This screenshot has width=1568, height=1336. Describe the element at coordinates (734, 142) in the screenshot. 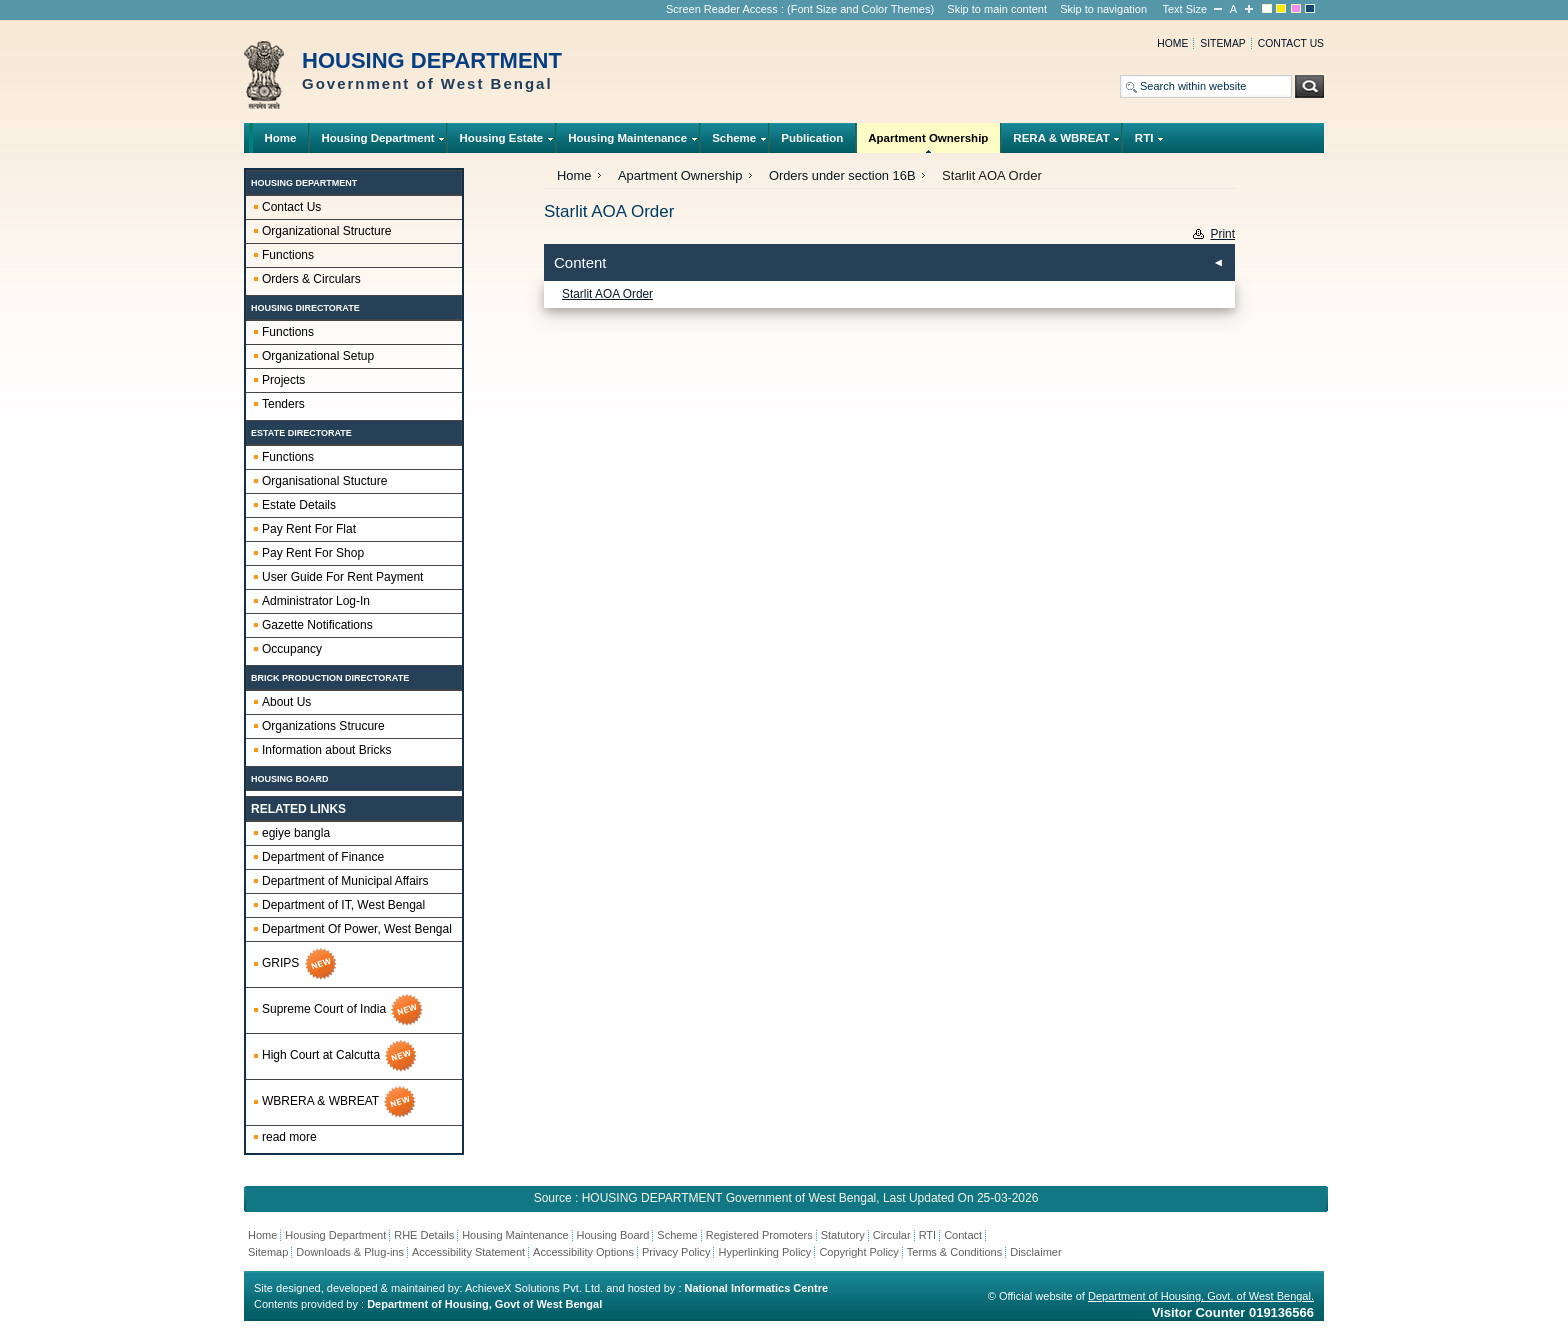

I see `Scheme` at that location.